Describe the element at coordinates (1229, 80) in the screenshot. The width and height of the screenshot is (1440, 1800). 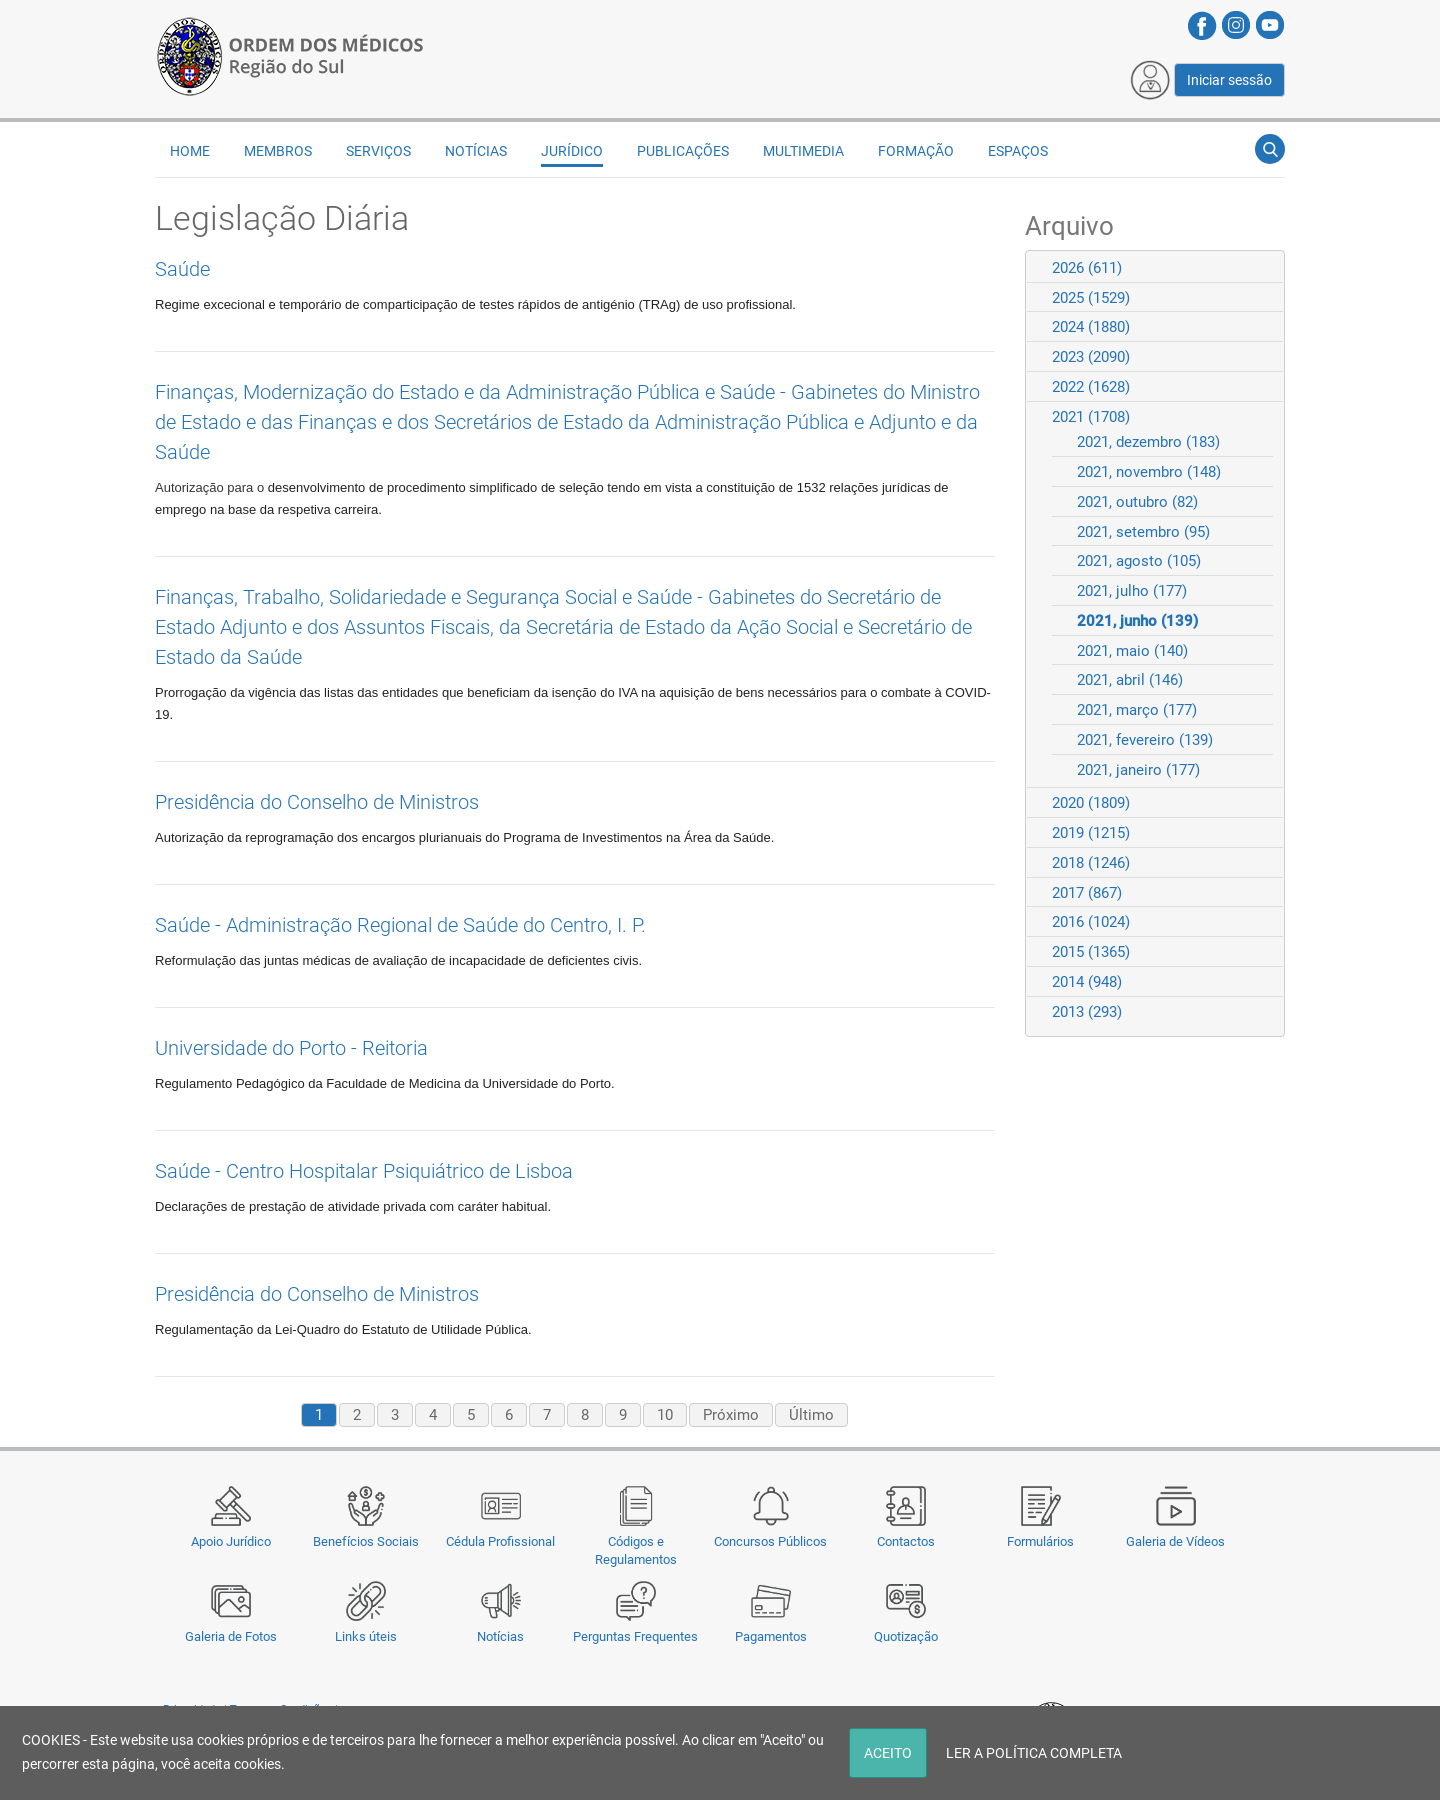
I see `Iniciar sessão` at that location.